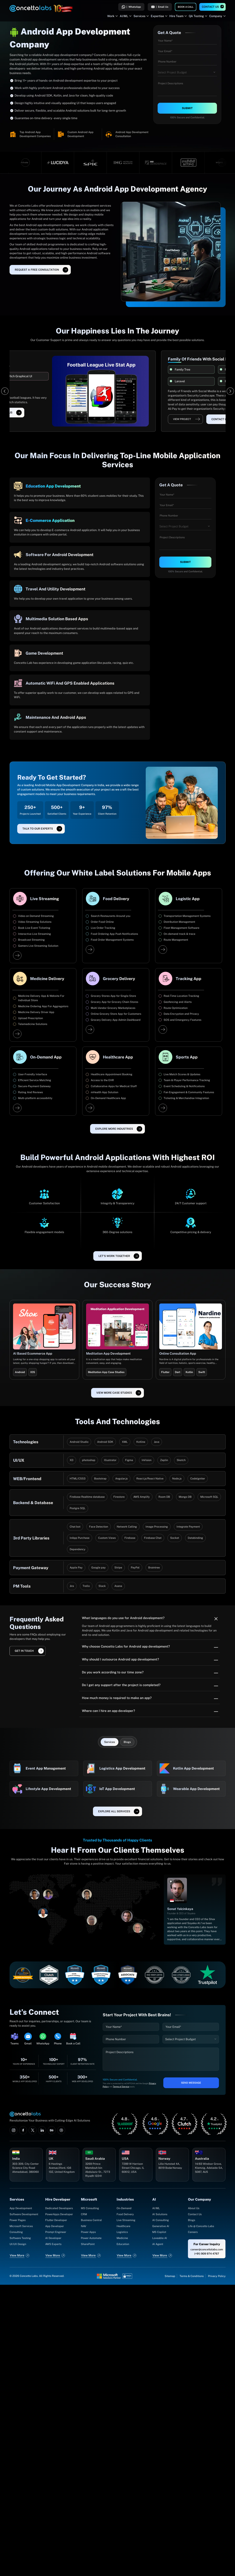 This screenshot has height=2576, width=235. Describe the element at coordinates (110, 16) in the screenshot. I see `Work` at that location.